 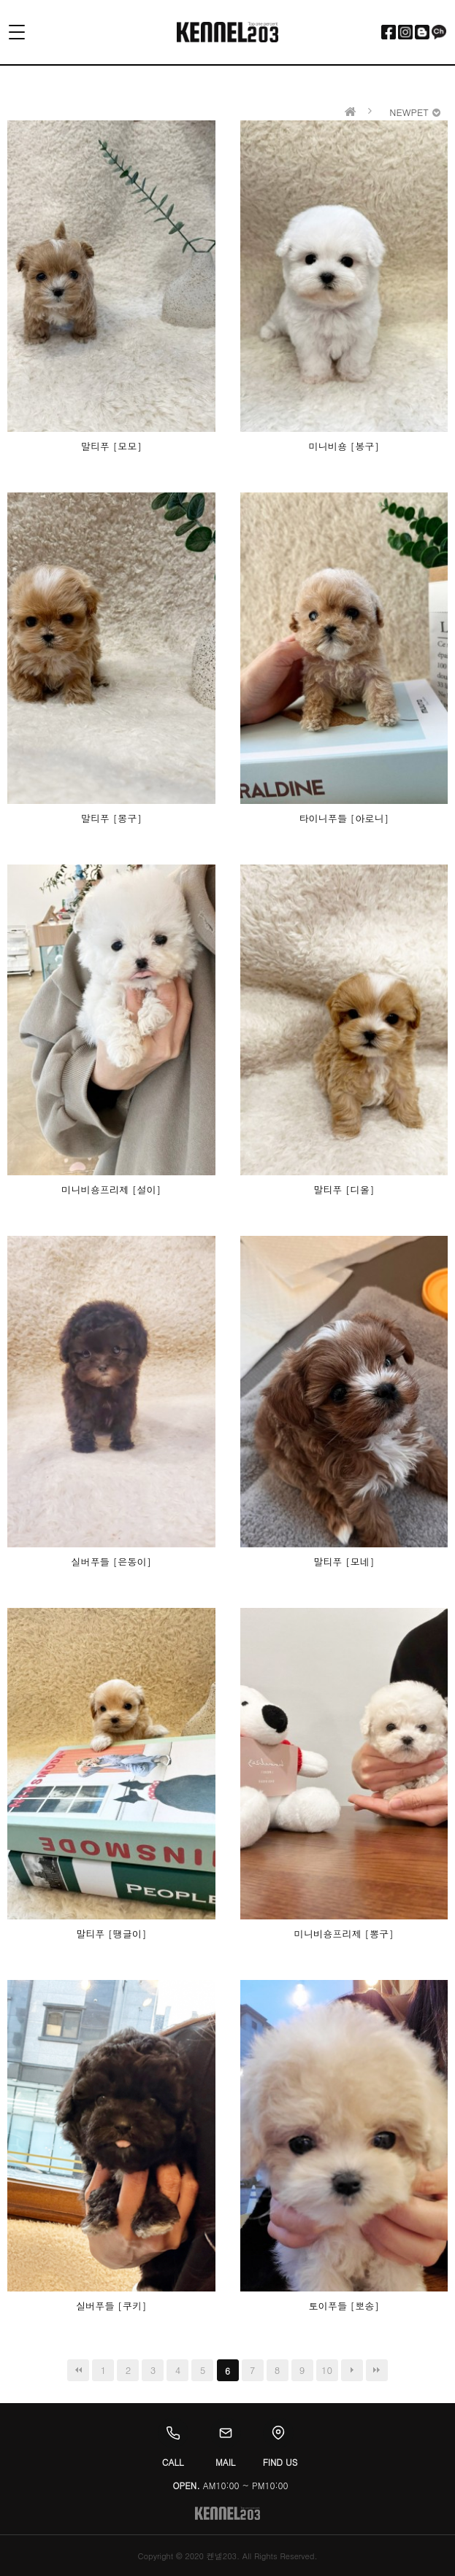 I want to click on [Email], so click(x=225, y=2433).